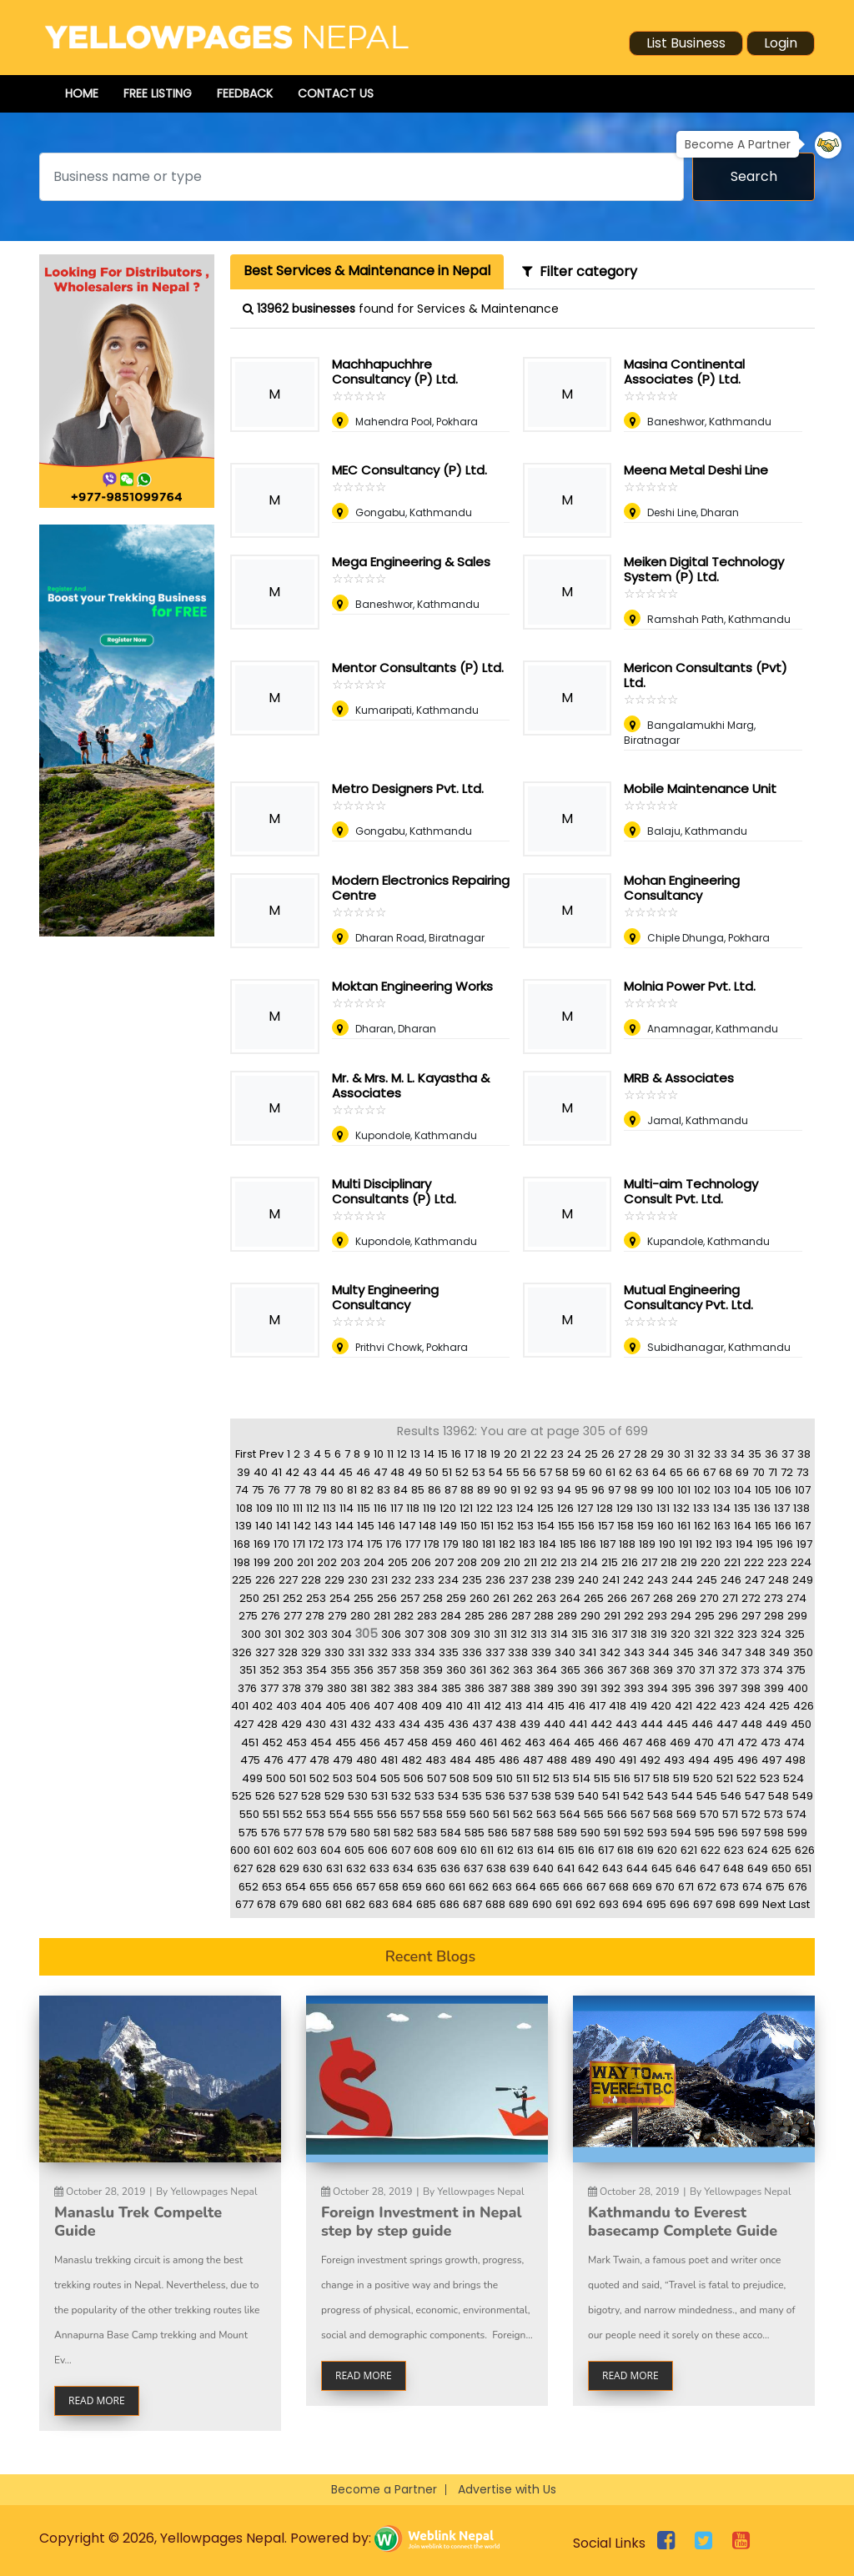  Describe the element at coordinates (731, 1652) in the screenshot. I see `347` at that location.